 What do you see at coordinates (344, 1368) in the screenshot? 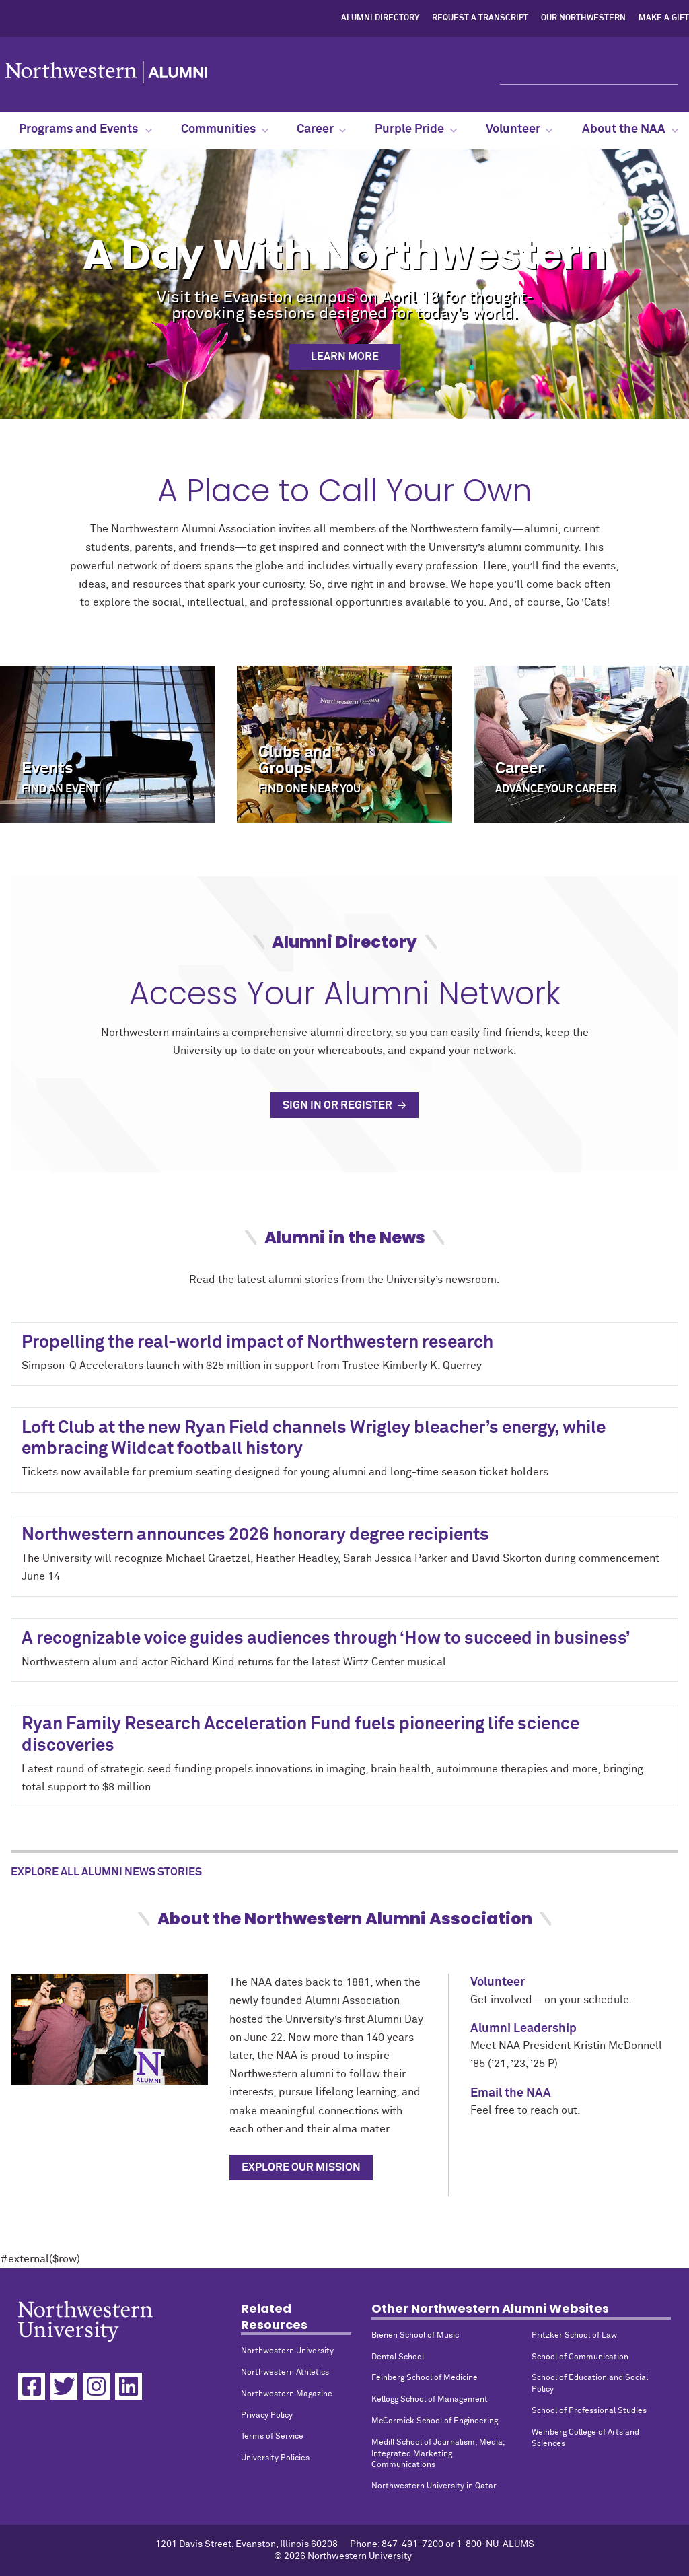
I see `#external($row)` at bounding box center [344, 1368].